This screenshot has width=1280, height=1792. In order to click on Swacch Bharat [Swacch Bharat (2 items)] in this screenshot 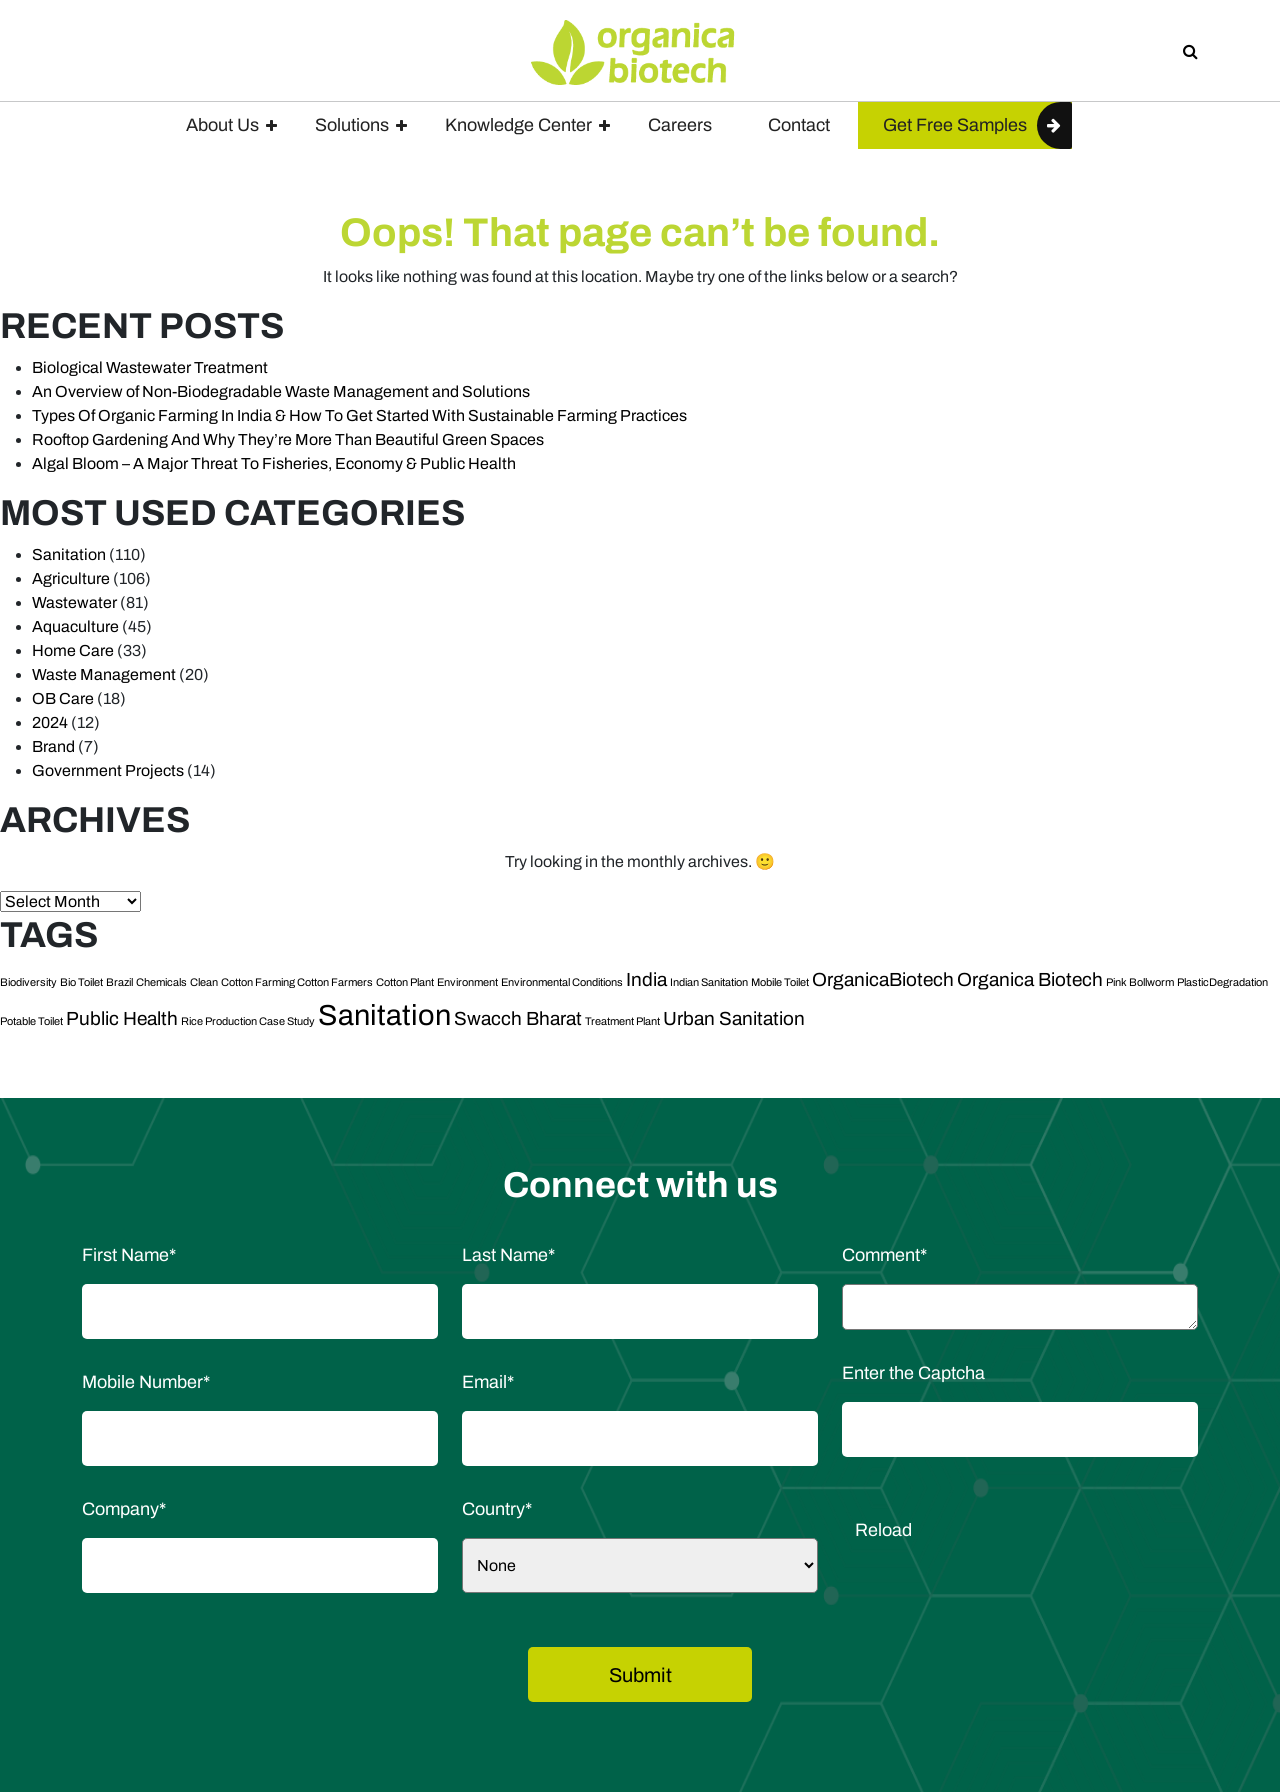, I will do `click(518, 1018)`.